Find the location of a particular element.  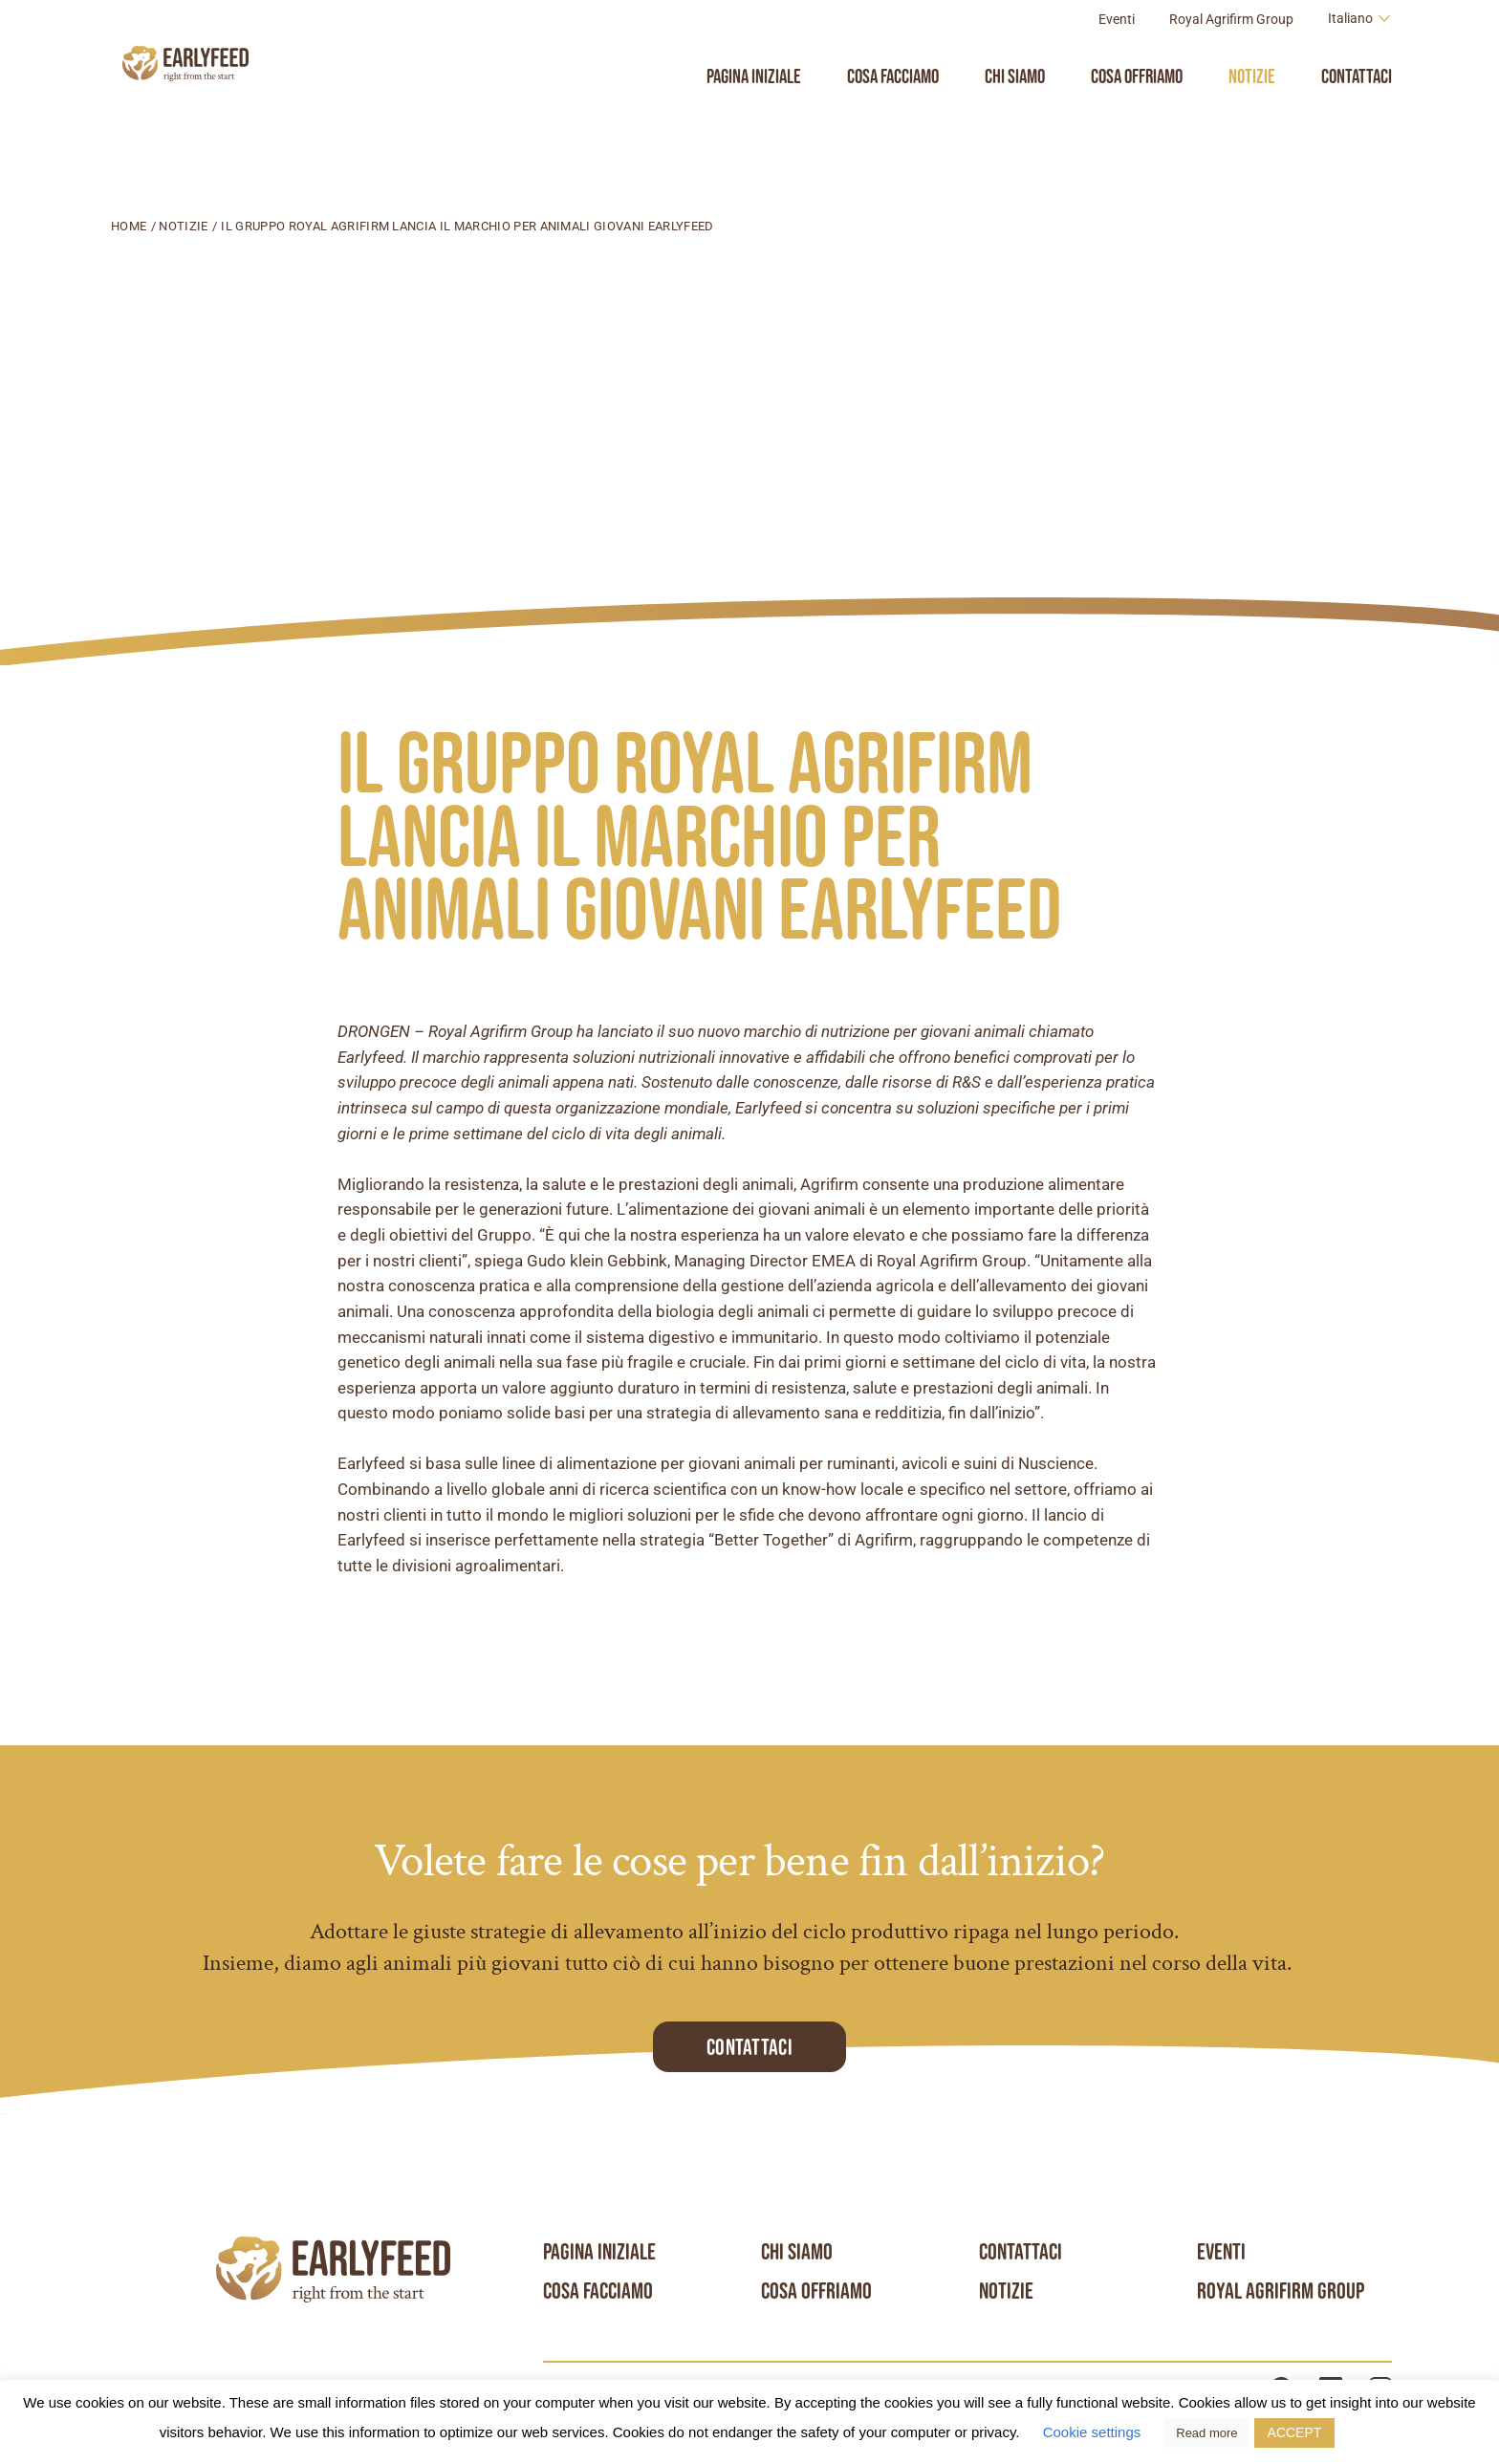

Cosa facciamo is located at coordinates (893, 118).